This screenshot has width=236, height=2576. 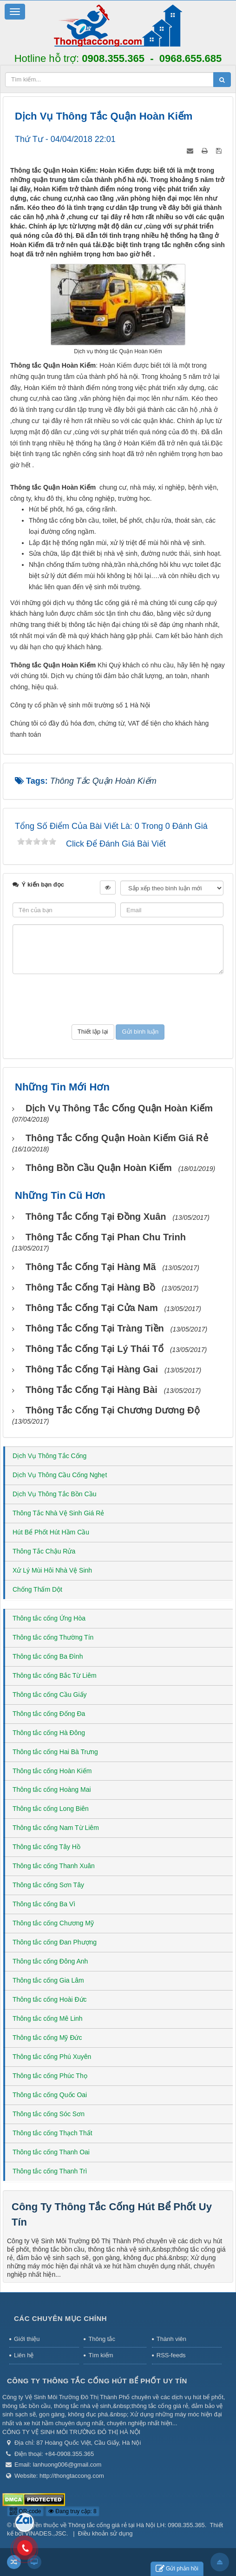 I want to click on Thông tắc cống tại Tràng Tiền, so click(x=95, y=1328).